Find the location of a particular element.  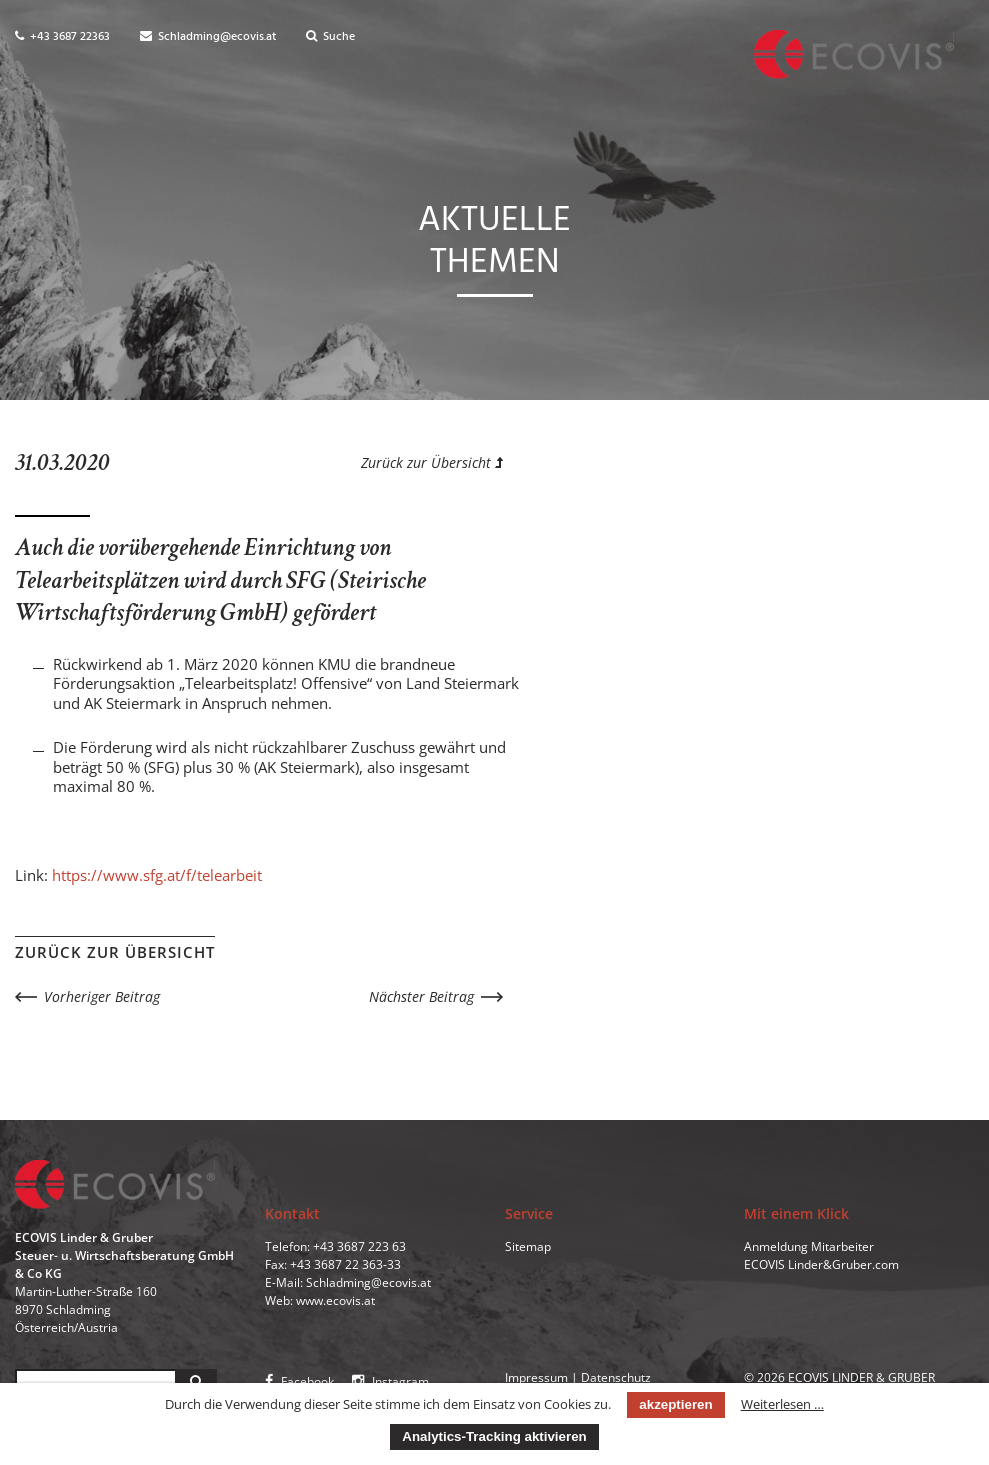

Weiterlesen … is located at coordinates (782, 1404).